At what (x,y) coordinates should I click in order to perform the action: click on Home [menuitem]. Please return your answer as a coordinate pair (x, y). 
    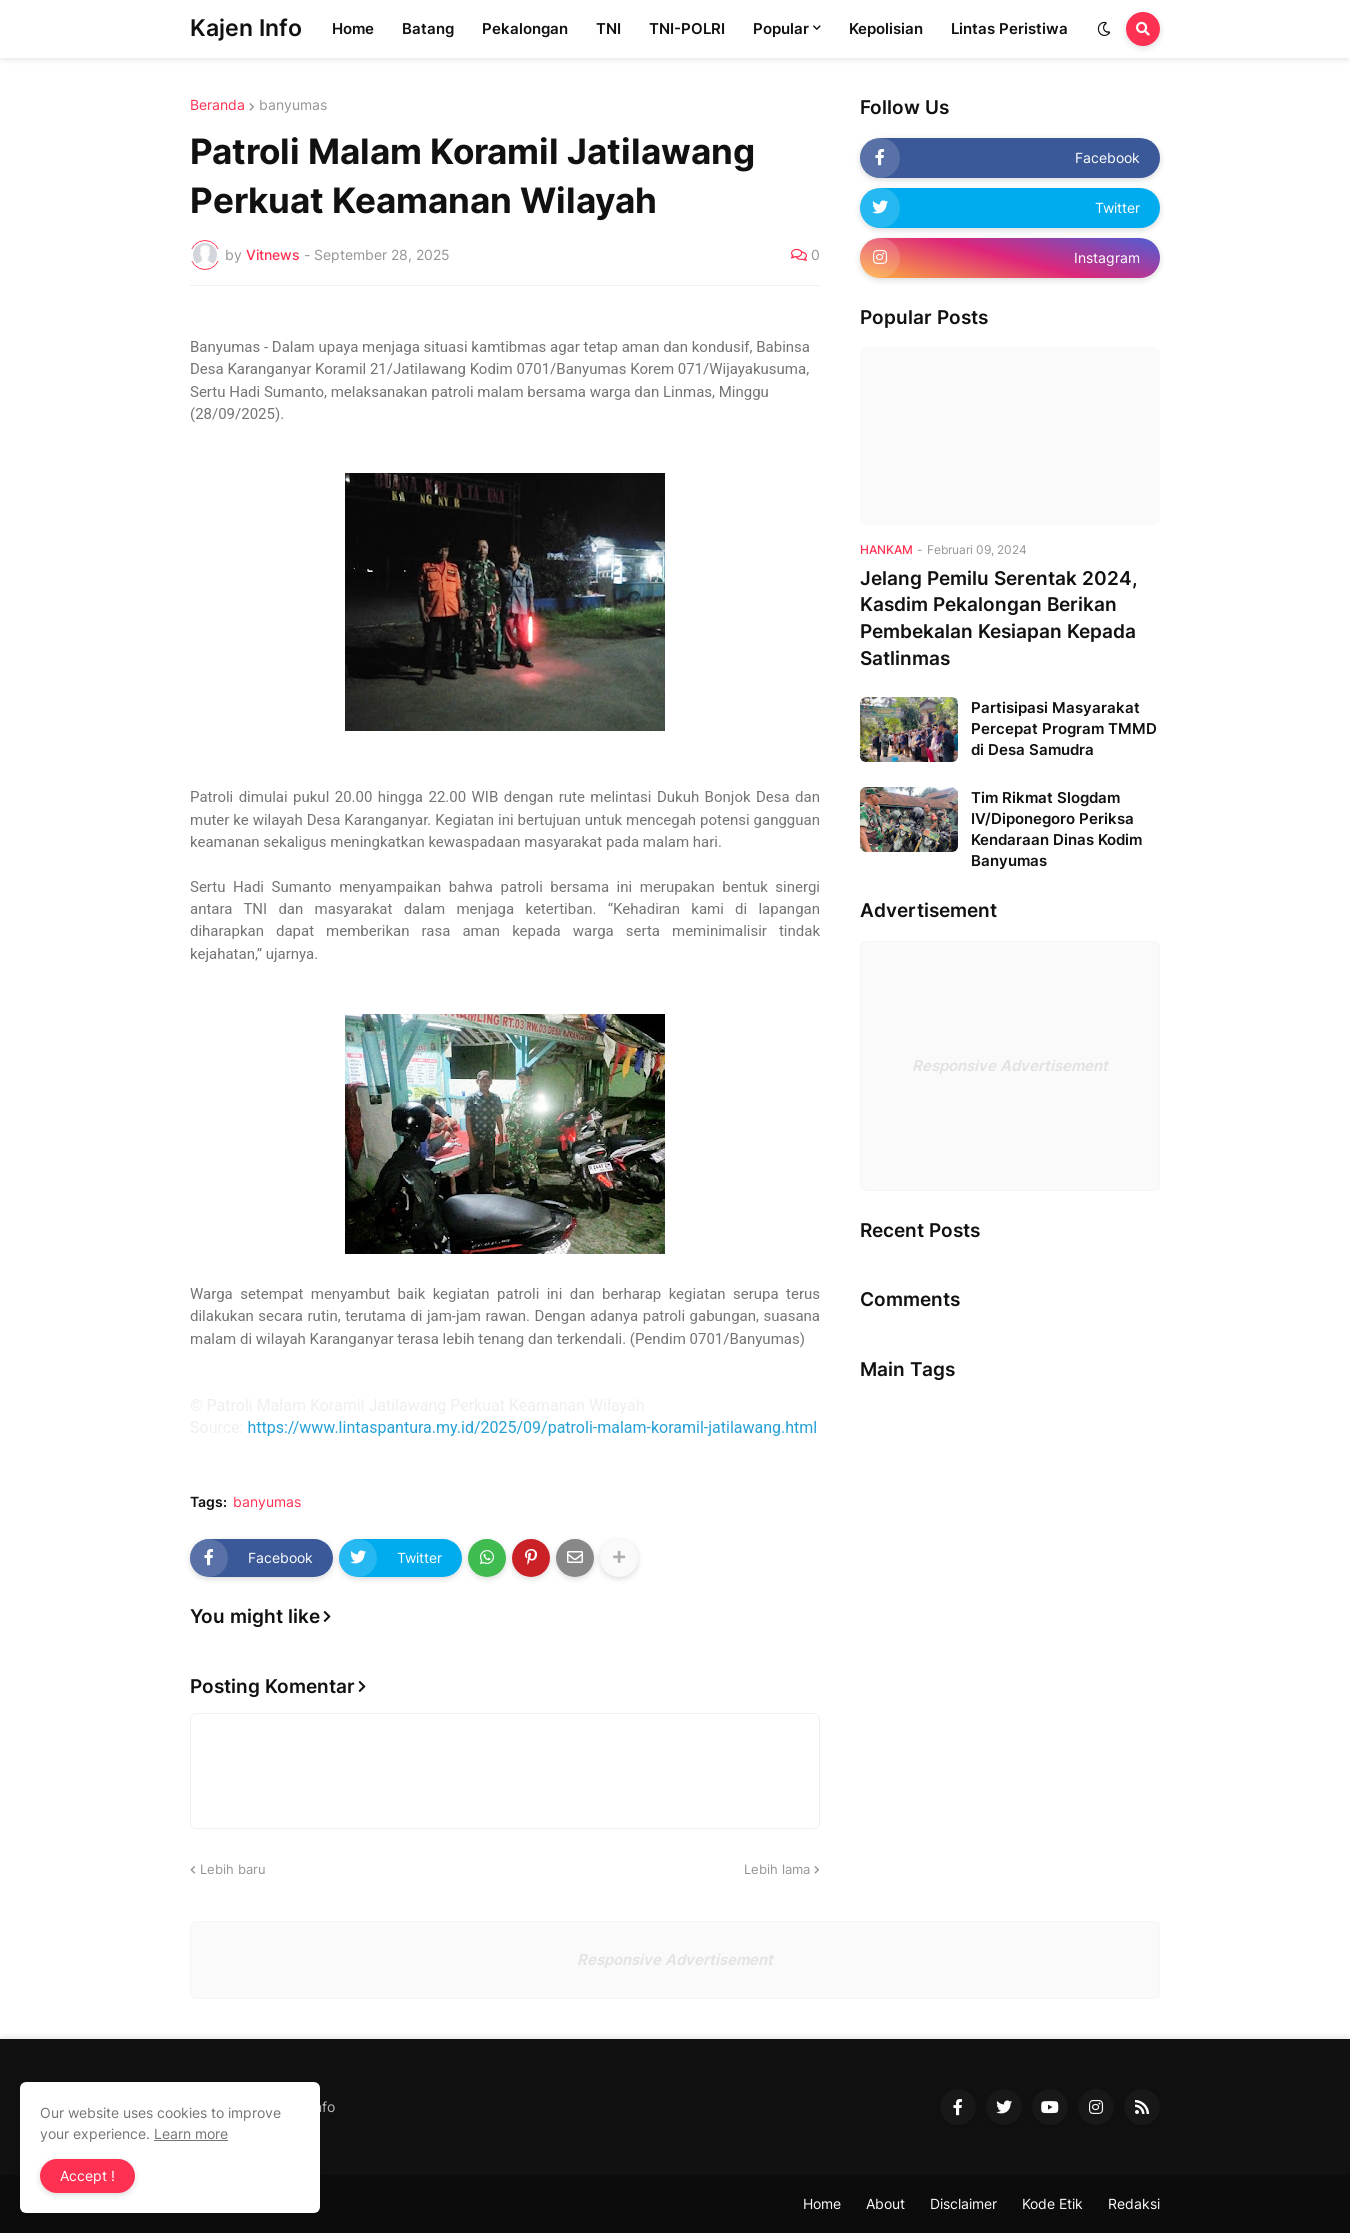
    Looking at the image, I should click on (353, 28).